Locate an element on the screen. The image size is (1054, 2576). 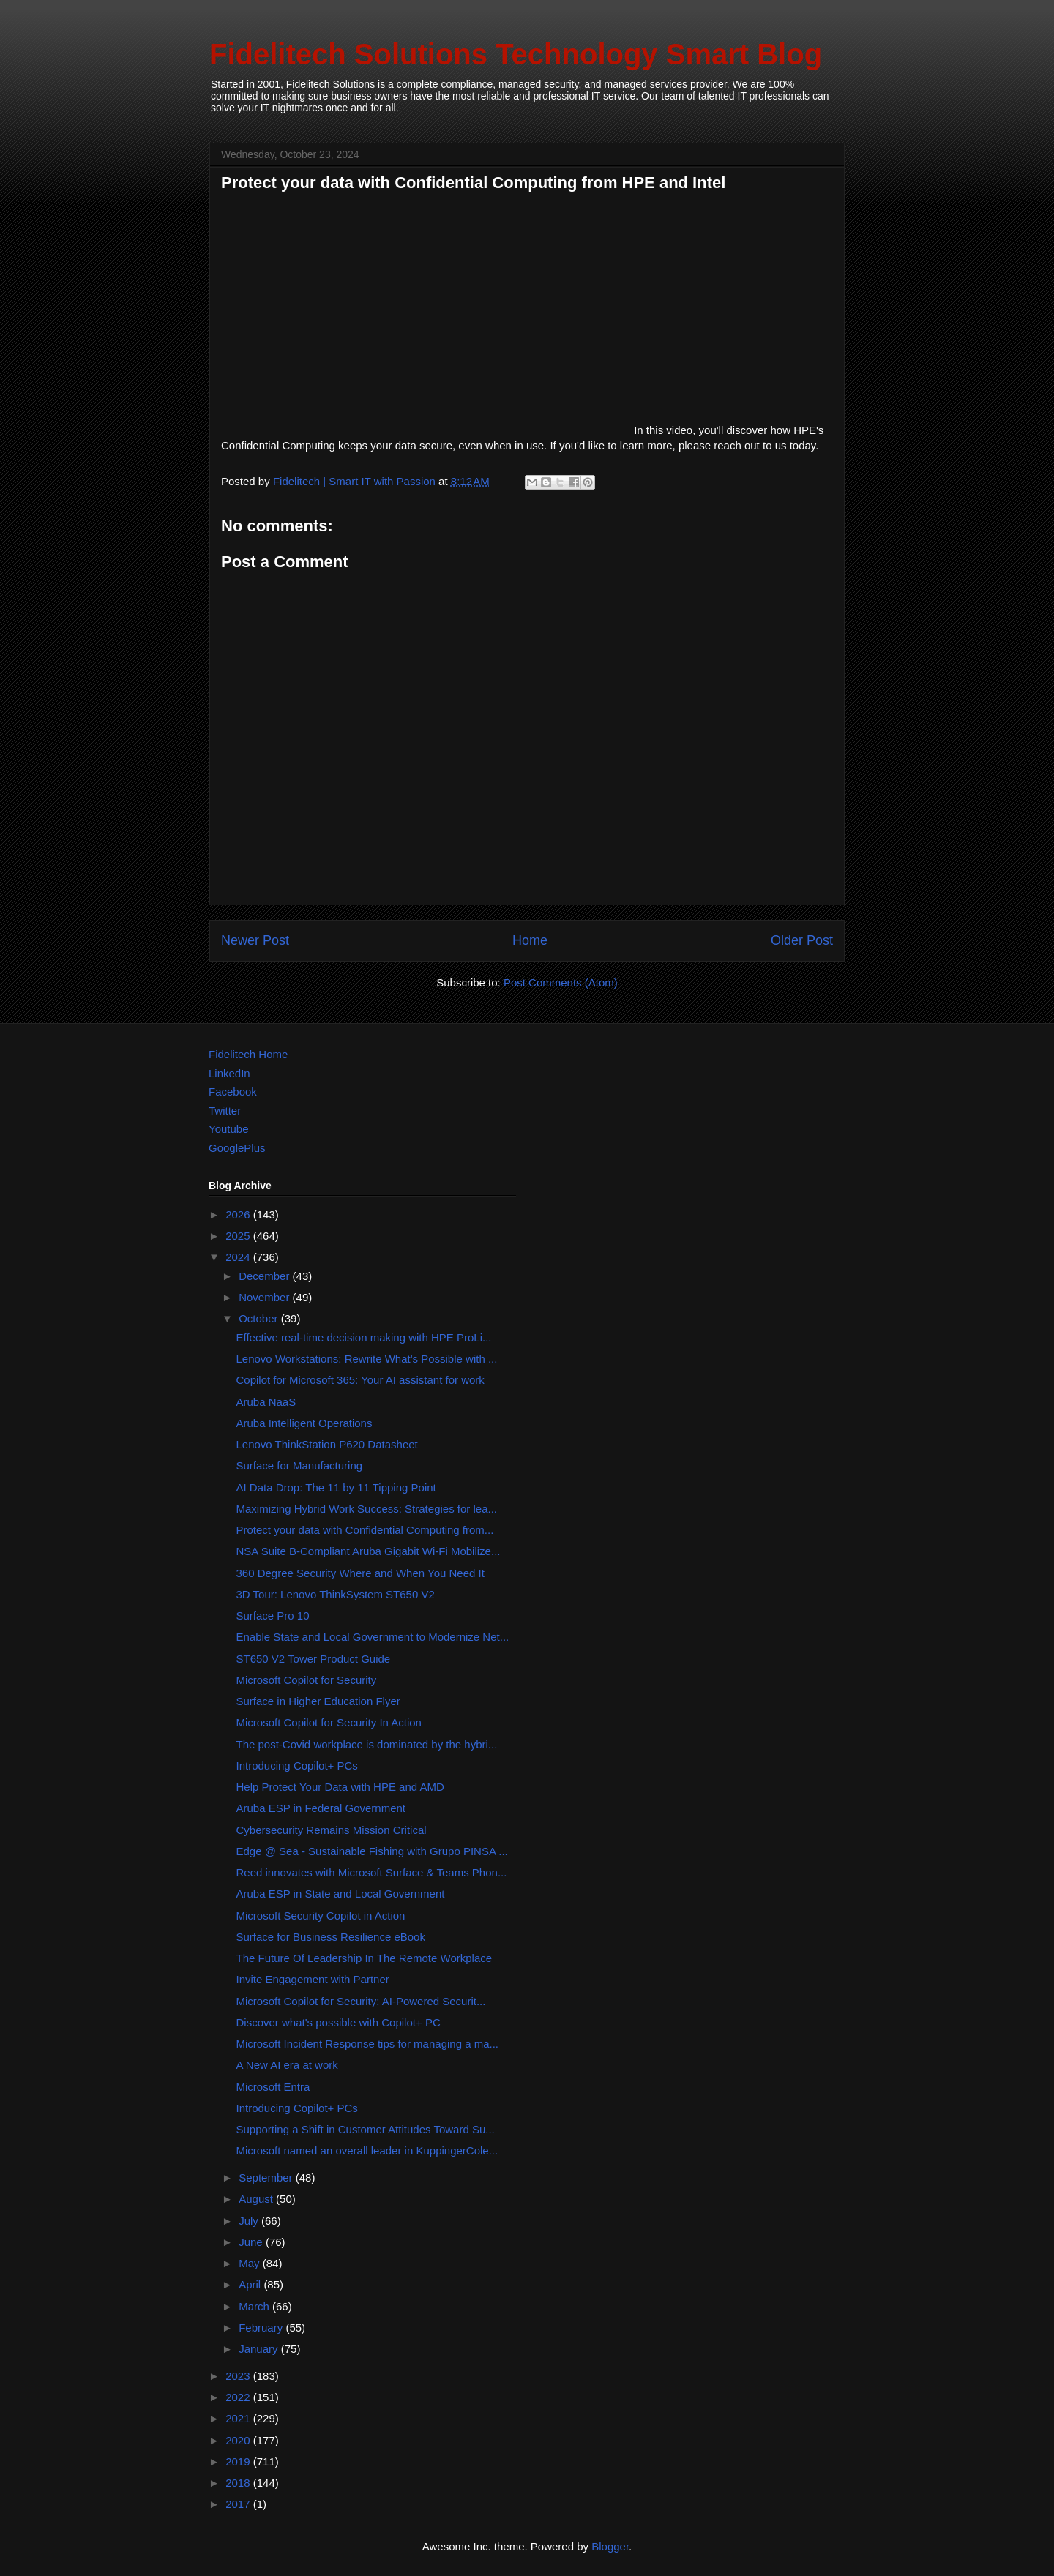
Microsoft Security Copilot in Action is located at coordinates (320, 1915).